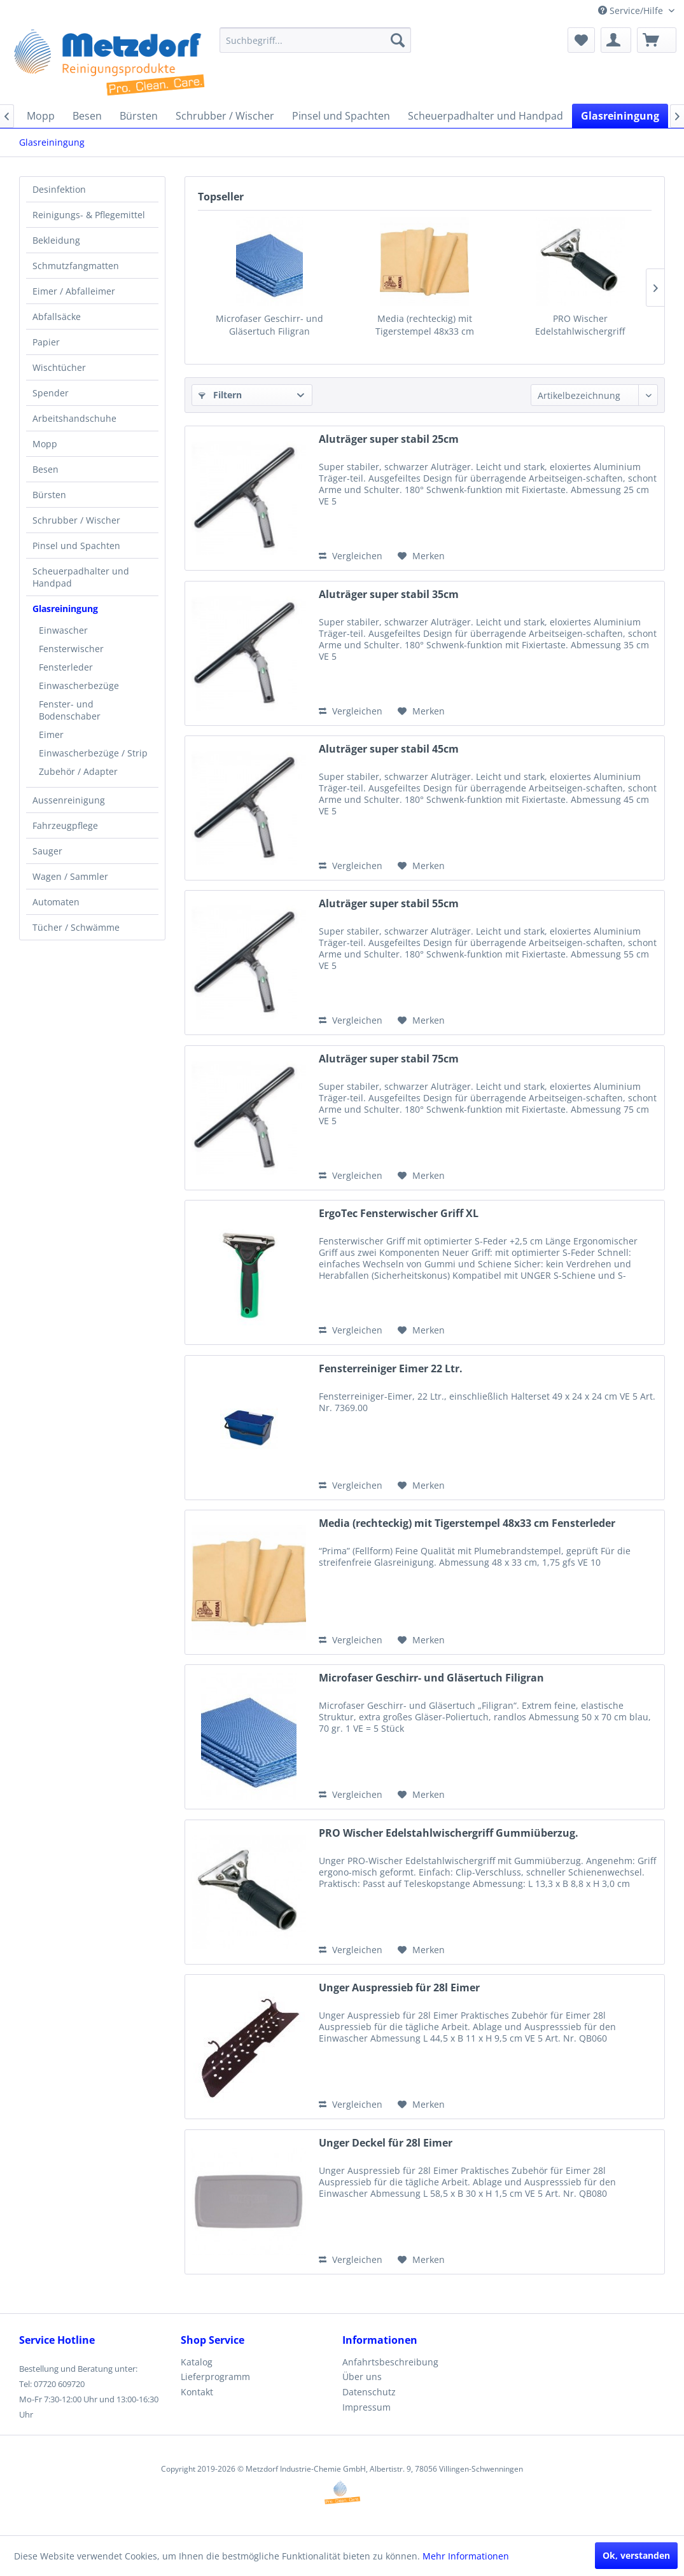 Image resolution: width=684 pixels, height=2576 pixels. What do you see at coordinates (56, 902) in the screenshot?
I see `Automaten` at bounding box center [56, 902].